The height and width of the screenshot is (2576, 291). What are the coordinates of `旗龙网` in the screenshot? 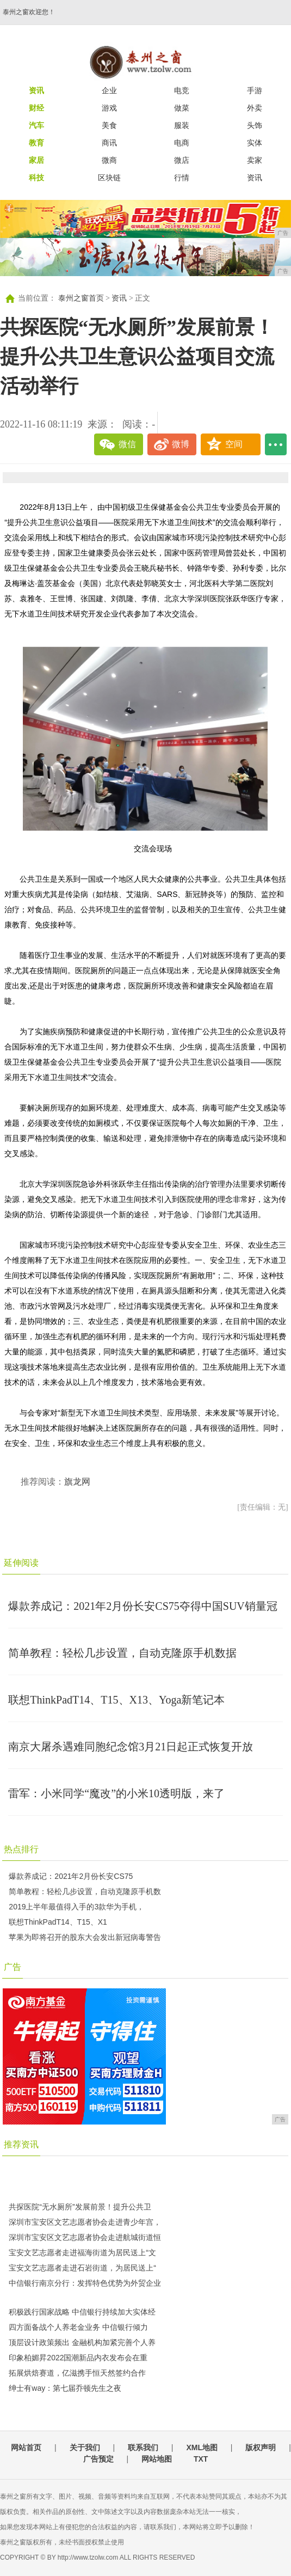 It's located at (77, 1481).